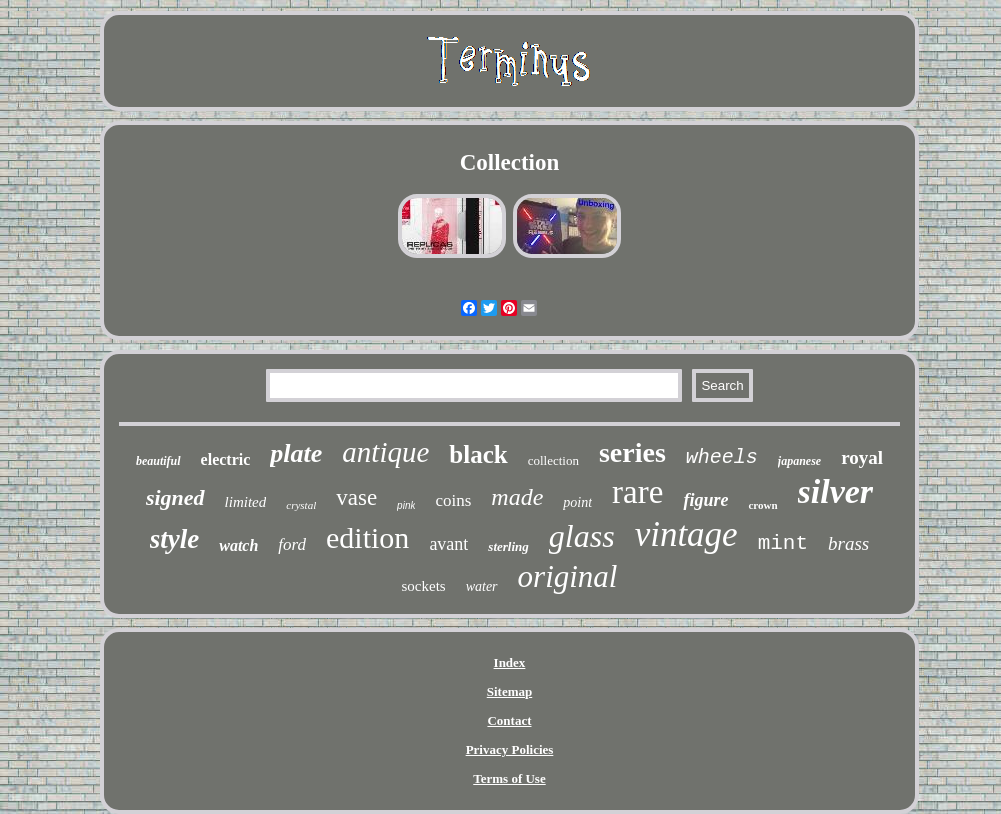 Image resolution: width=1001 pixels, height=814 pixels. I want to click on figure, so click(705, 500).